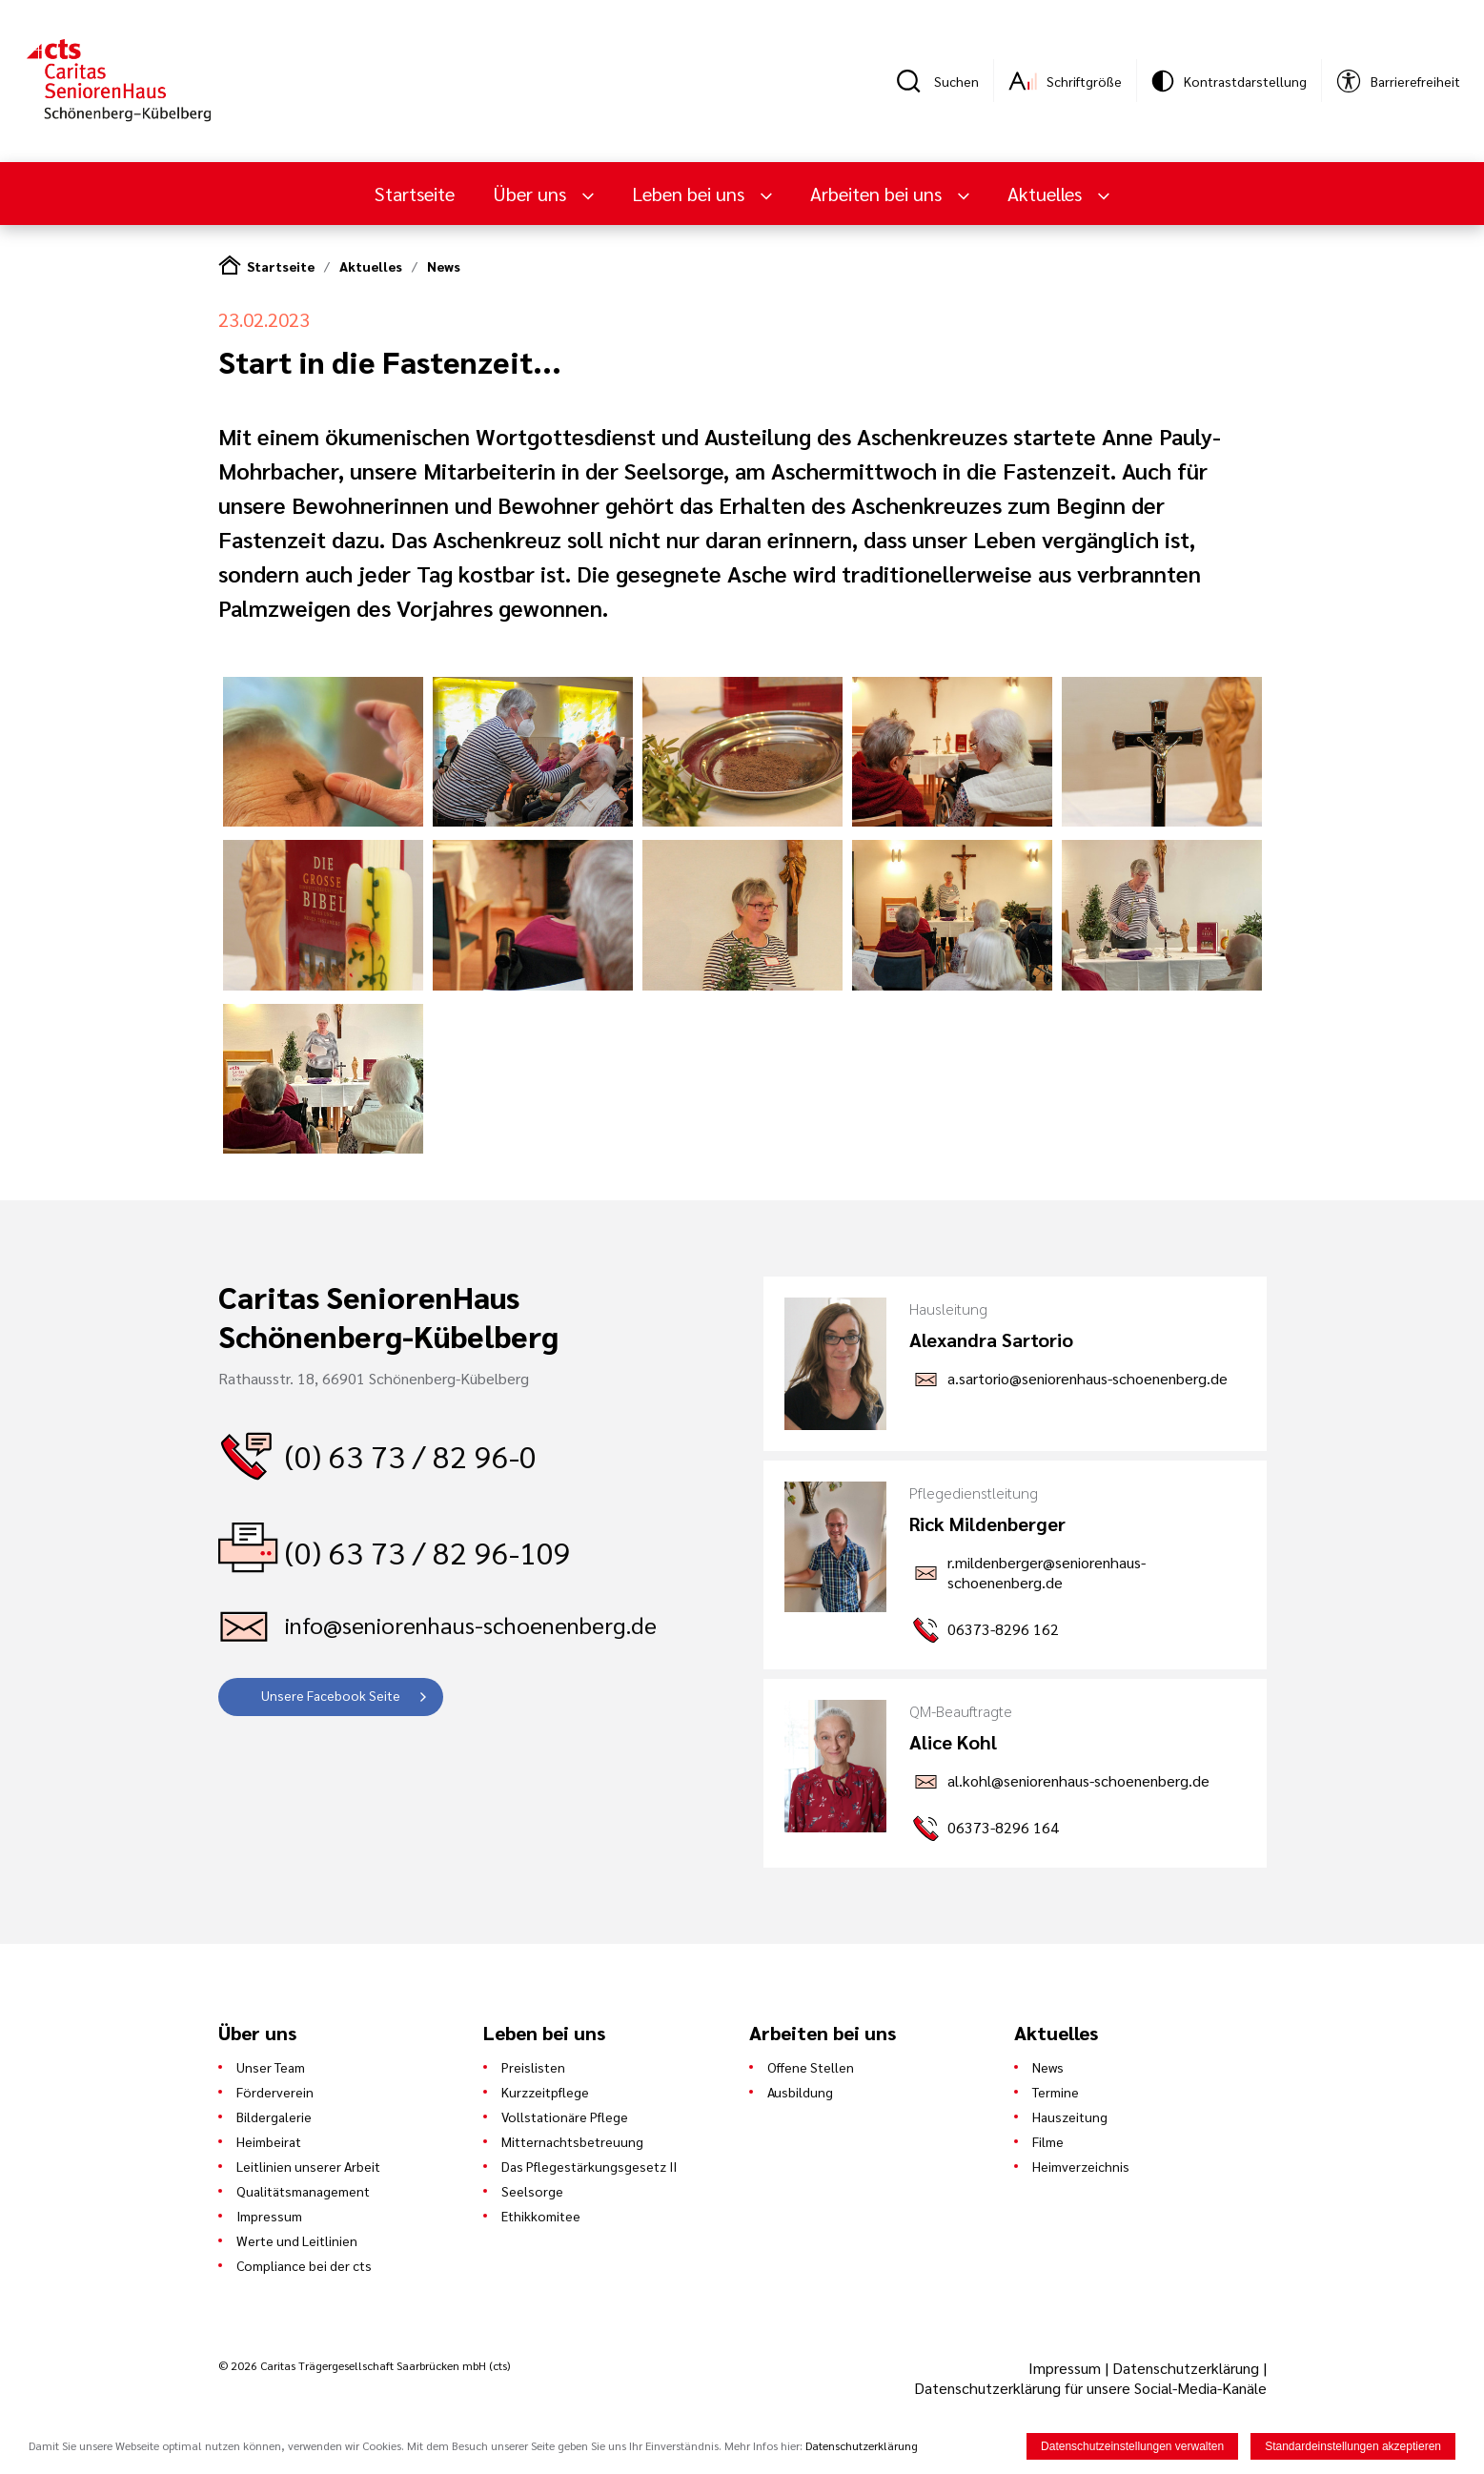 The image size is (1484, 2474). I want to click on Standardeinstellungen akzeptieren, so click(1353, 2446).